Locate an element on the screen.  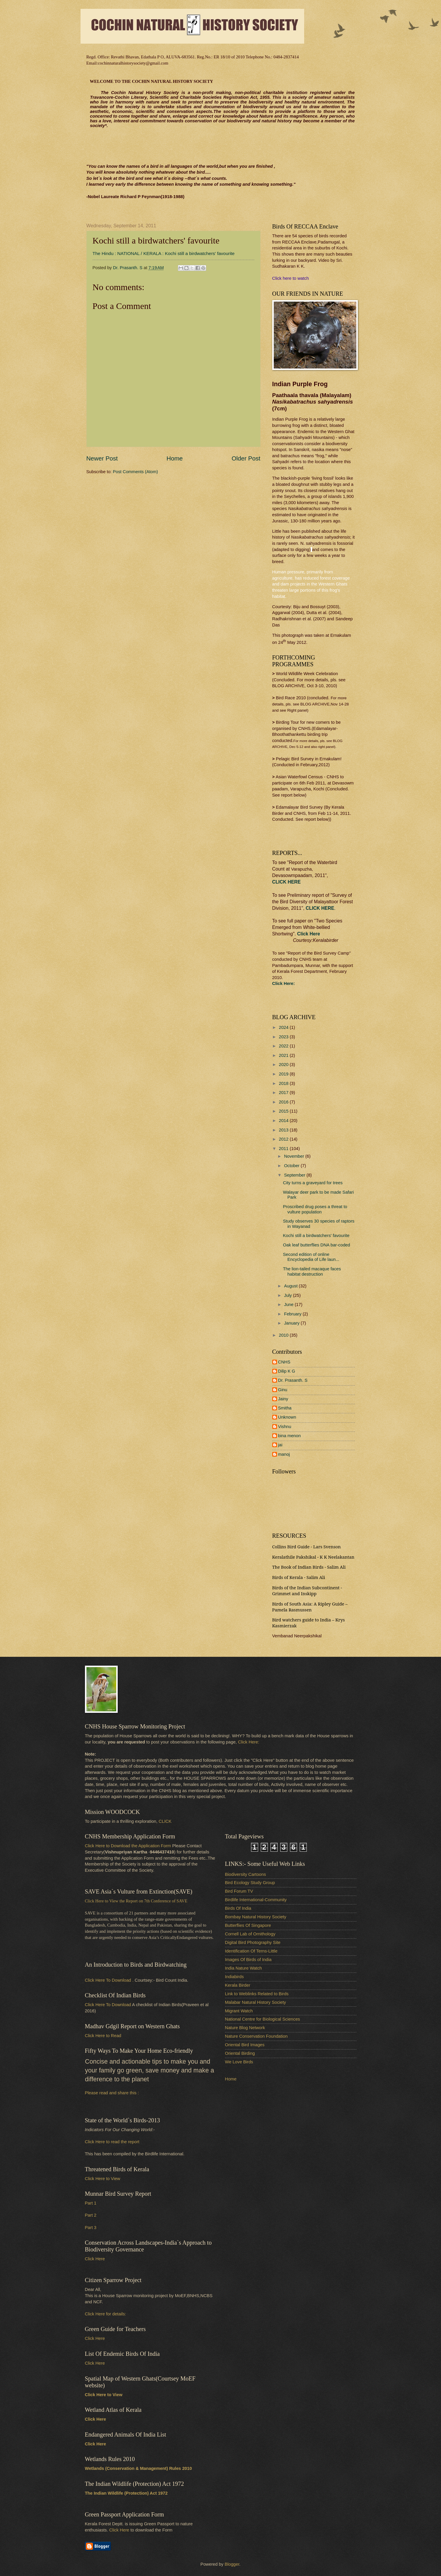
Part 1 is located at coordinates (90, 2203).